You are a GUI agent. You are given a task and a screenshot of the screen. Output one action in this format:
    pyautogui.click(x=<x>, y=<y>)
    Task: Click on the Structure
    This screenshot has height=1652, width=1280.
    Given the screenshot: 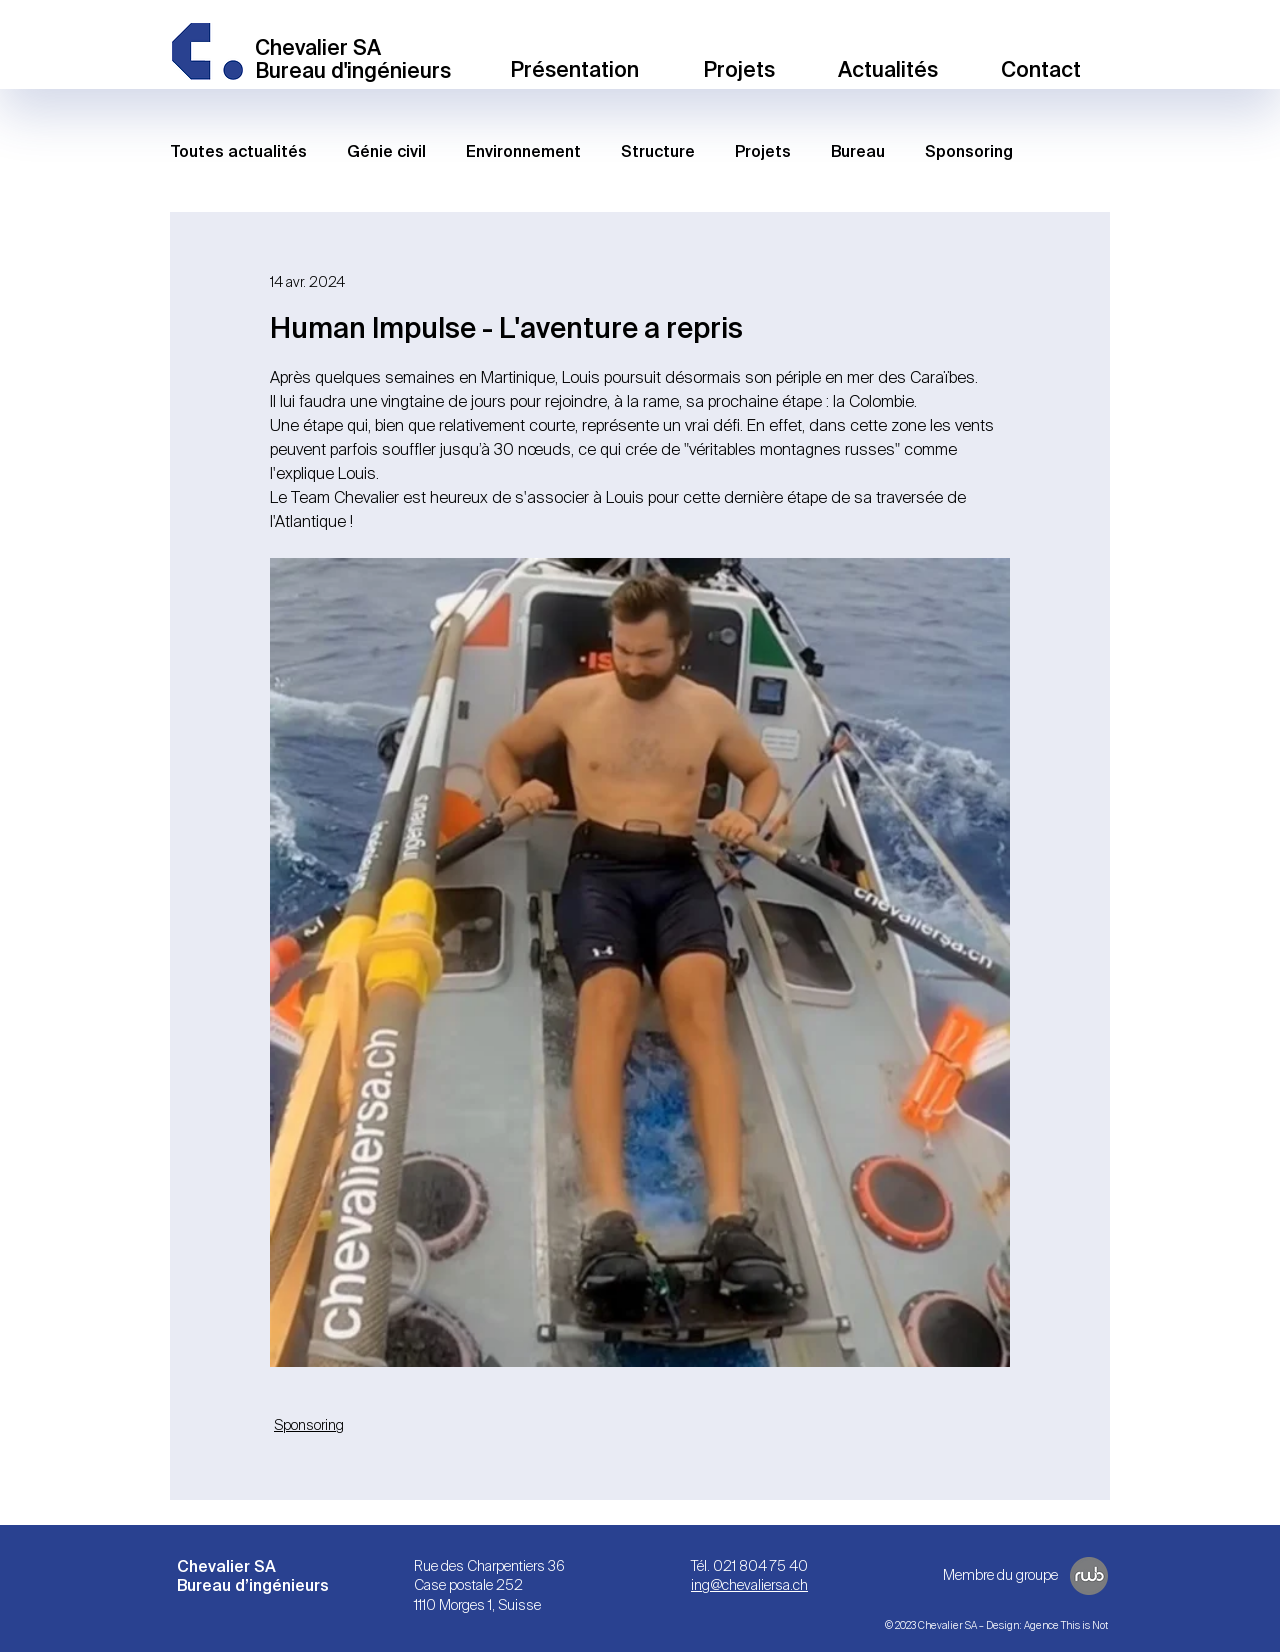 What is the action you would take?
    pyautogui.click(x=658, y=152)
    